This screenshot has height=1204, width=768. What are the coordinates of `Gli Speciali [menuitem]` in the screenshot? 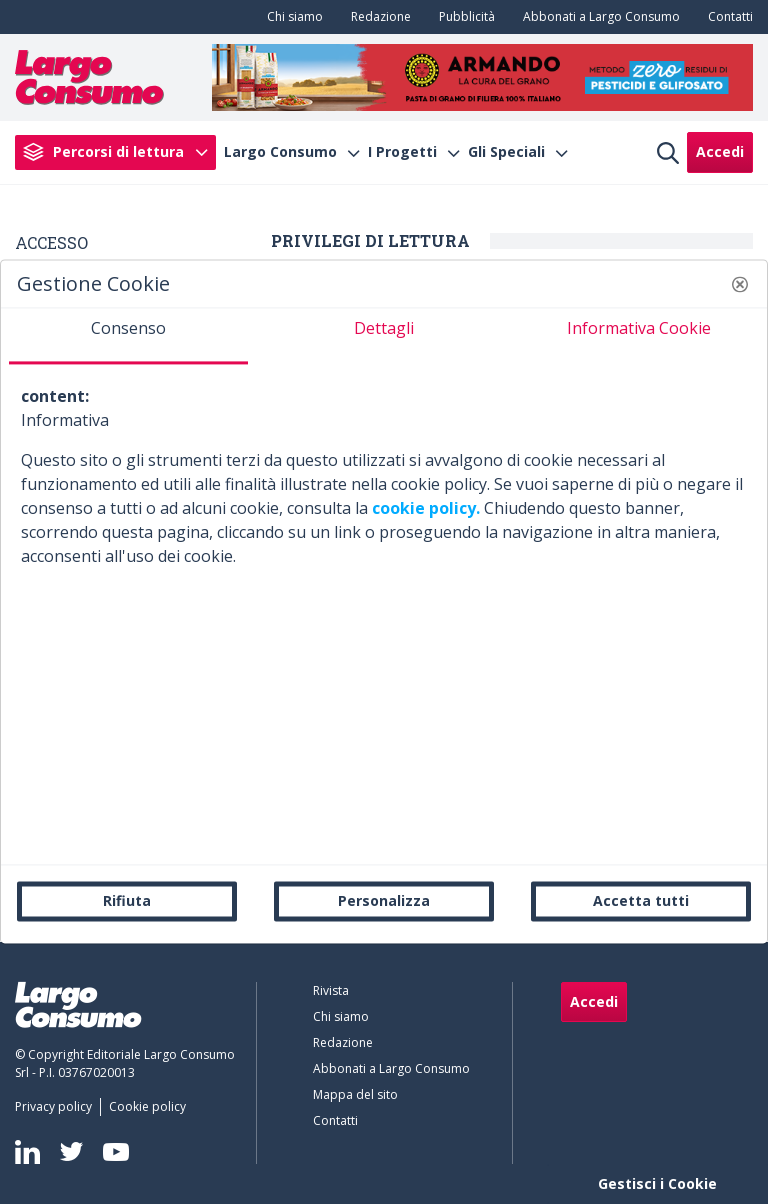 It's located at (506, 152).